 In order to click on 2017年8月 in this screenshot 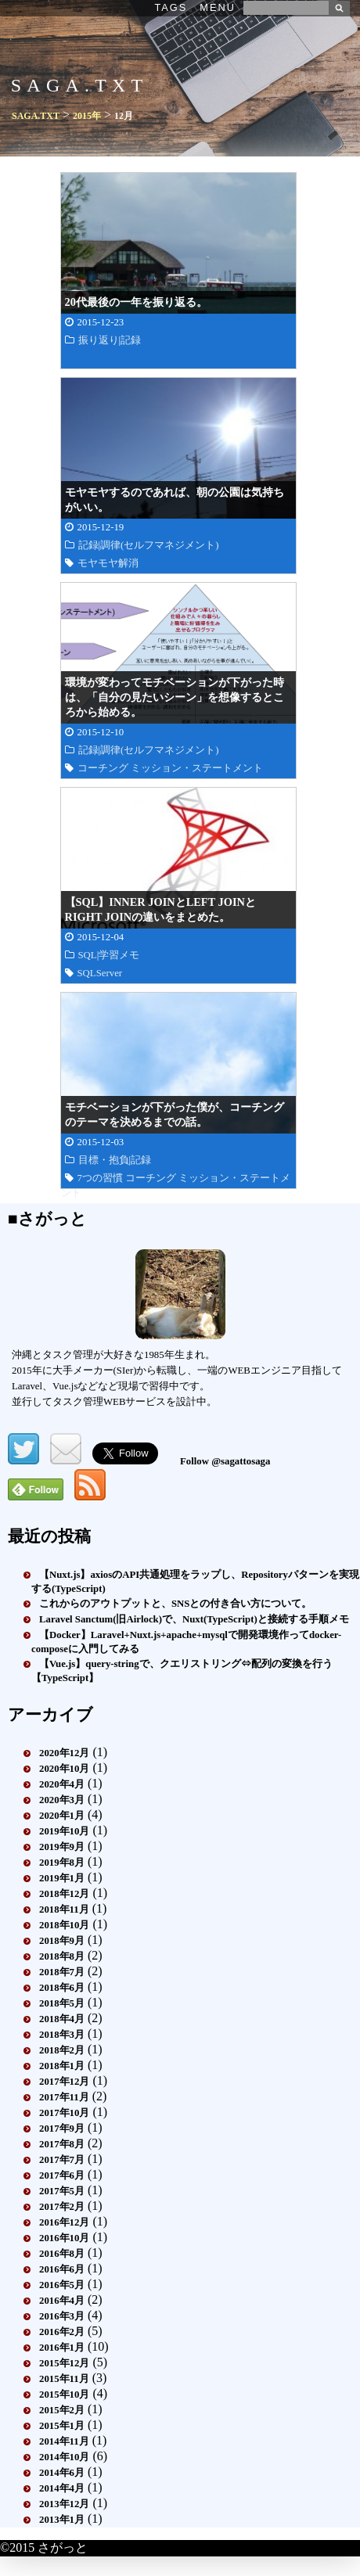, I will do `click(62, 2144)`.